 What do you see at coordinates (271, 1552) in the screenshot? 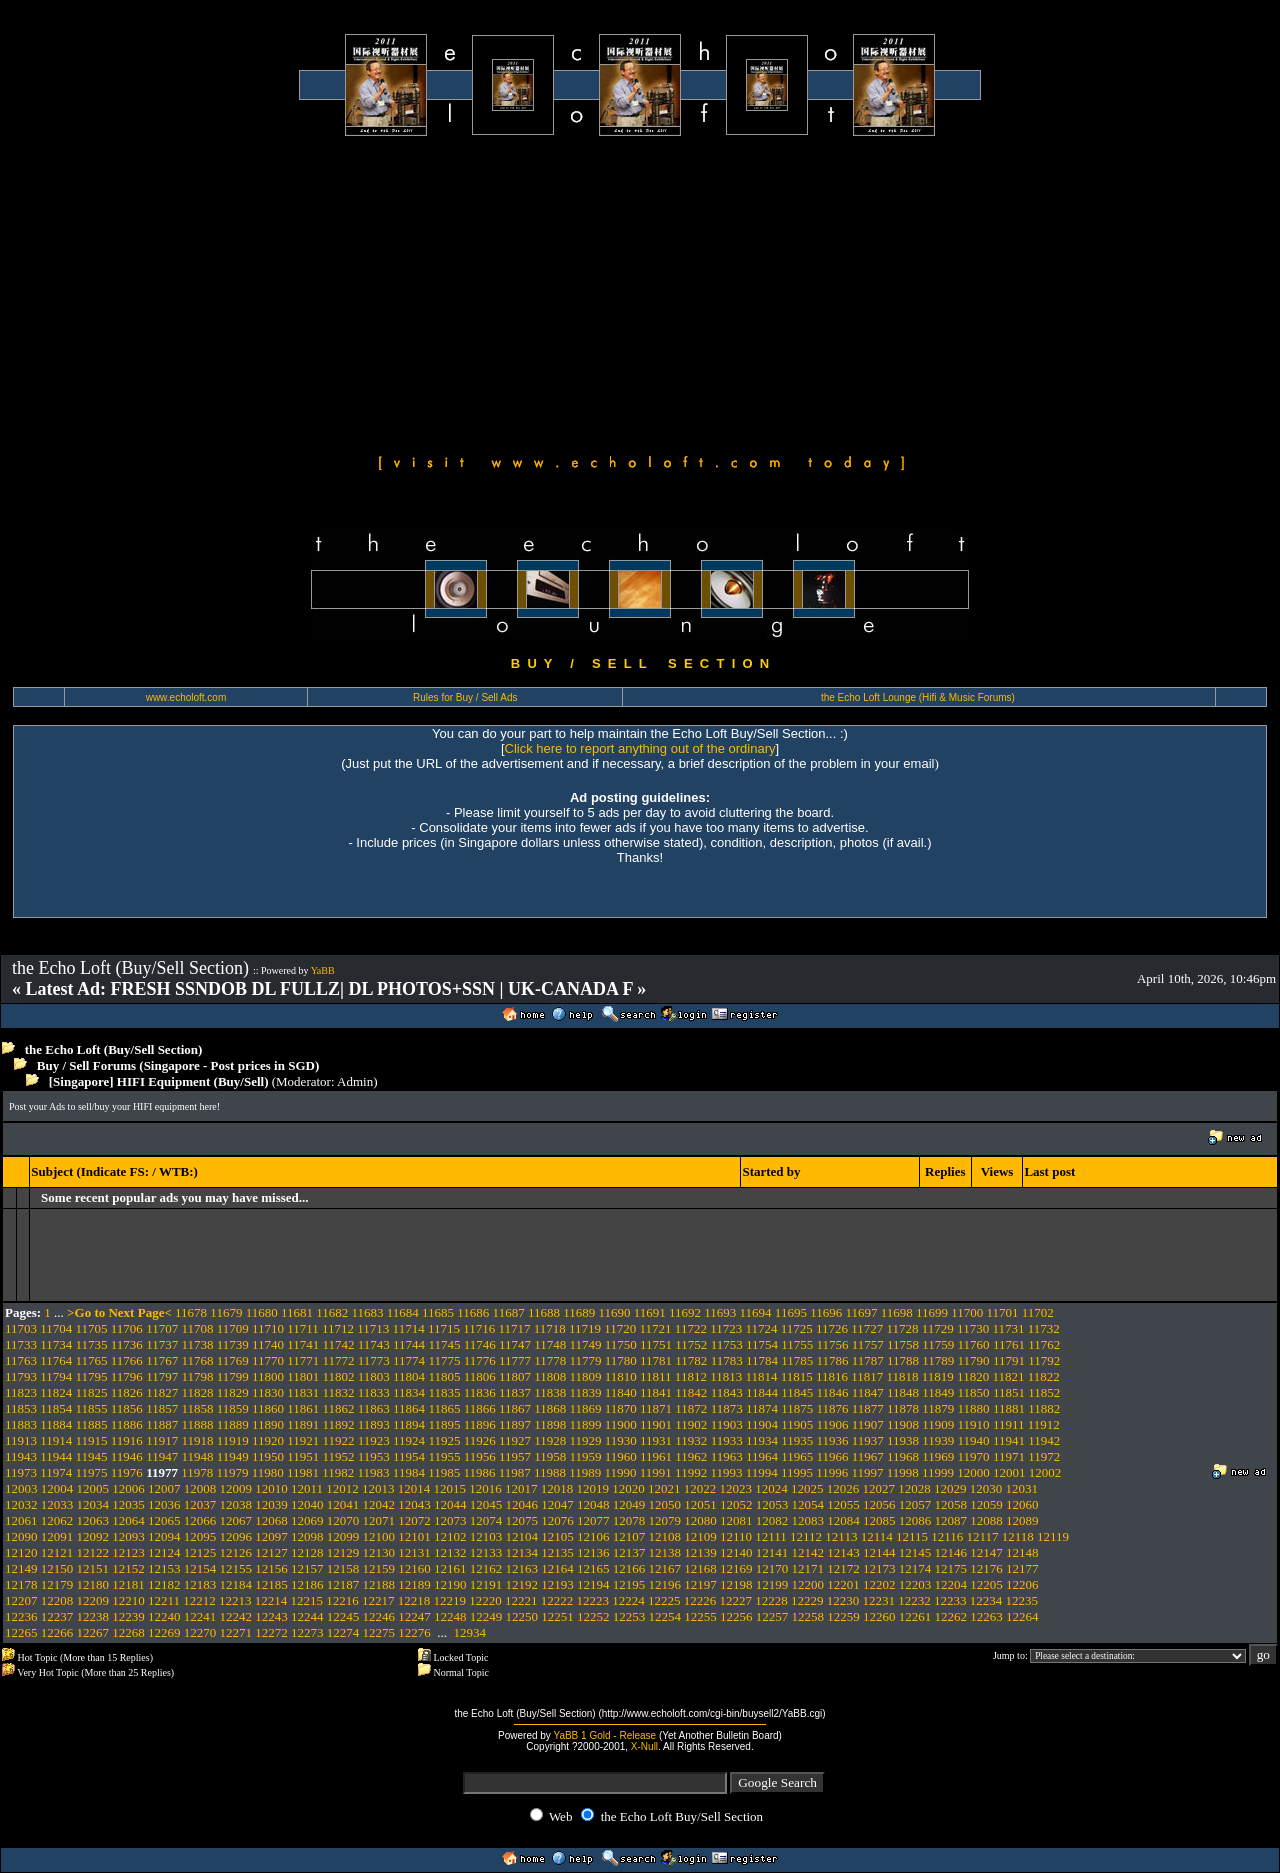
I see `12127` at bounding box center [271, 1552].